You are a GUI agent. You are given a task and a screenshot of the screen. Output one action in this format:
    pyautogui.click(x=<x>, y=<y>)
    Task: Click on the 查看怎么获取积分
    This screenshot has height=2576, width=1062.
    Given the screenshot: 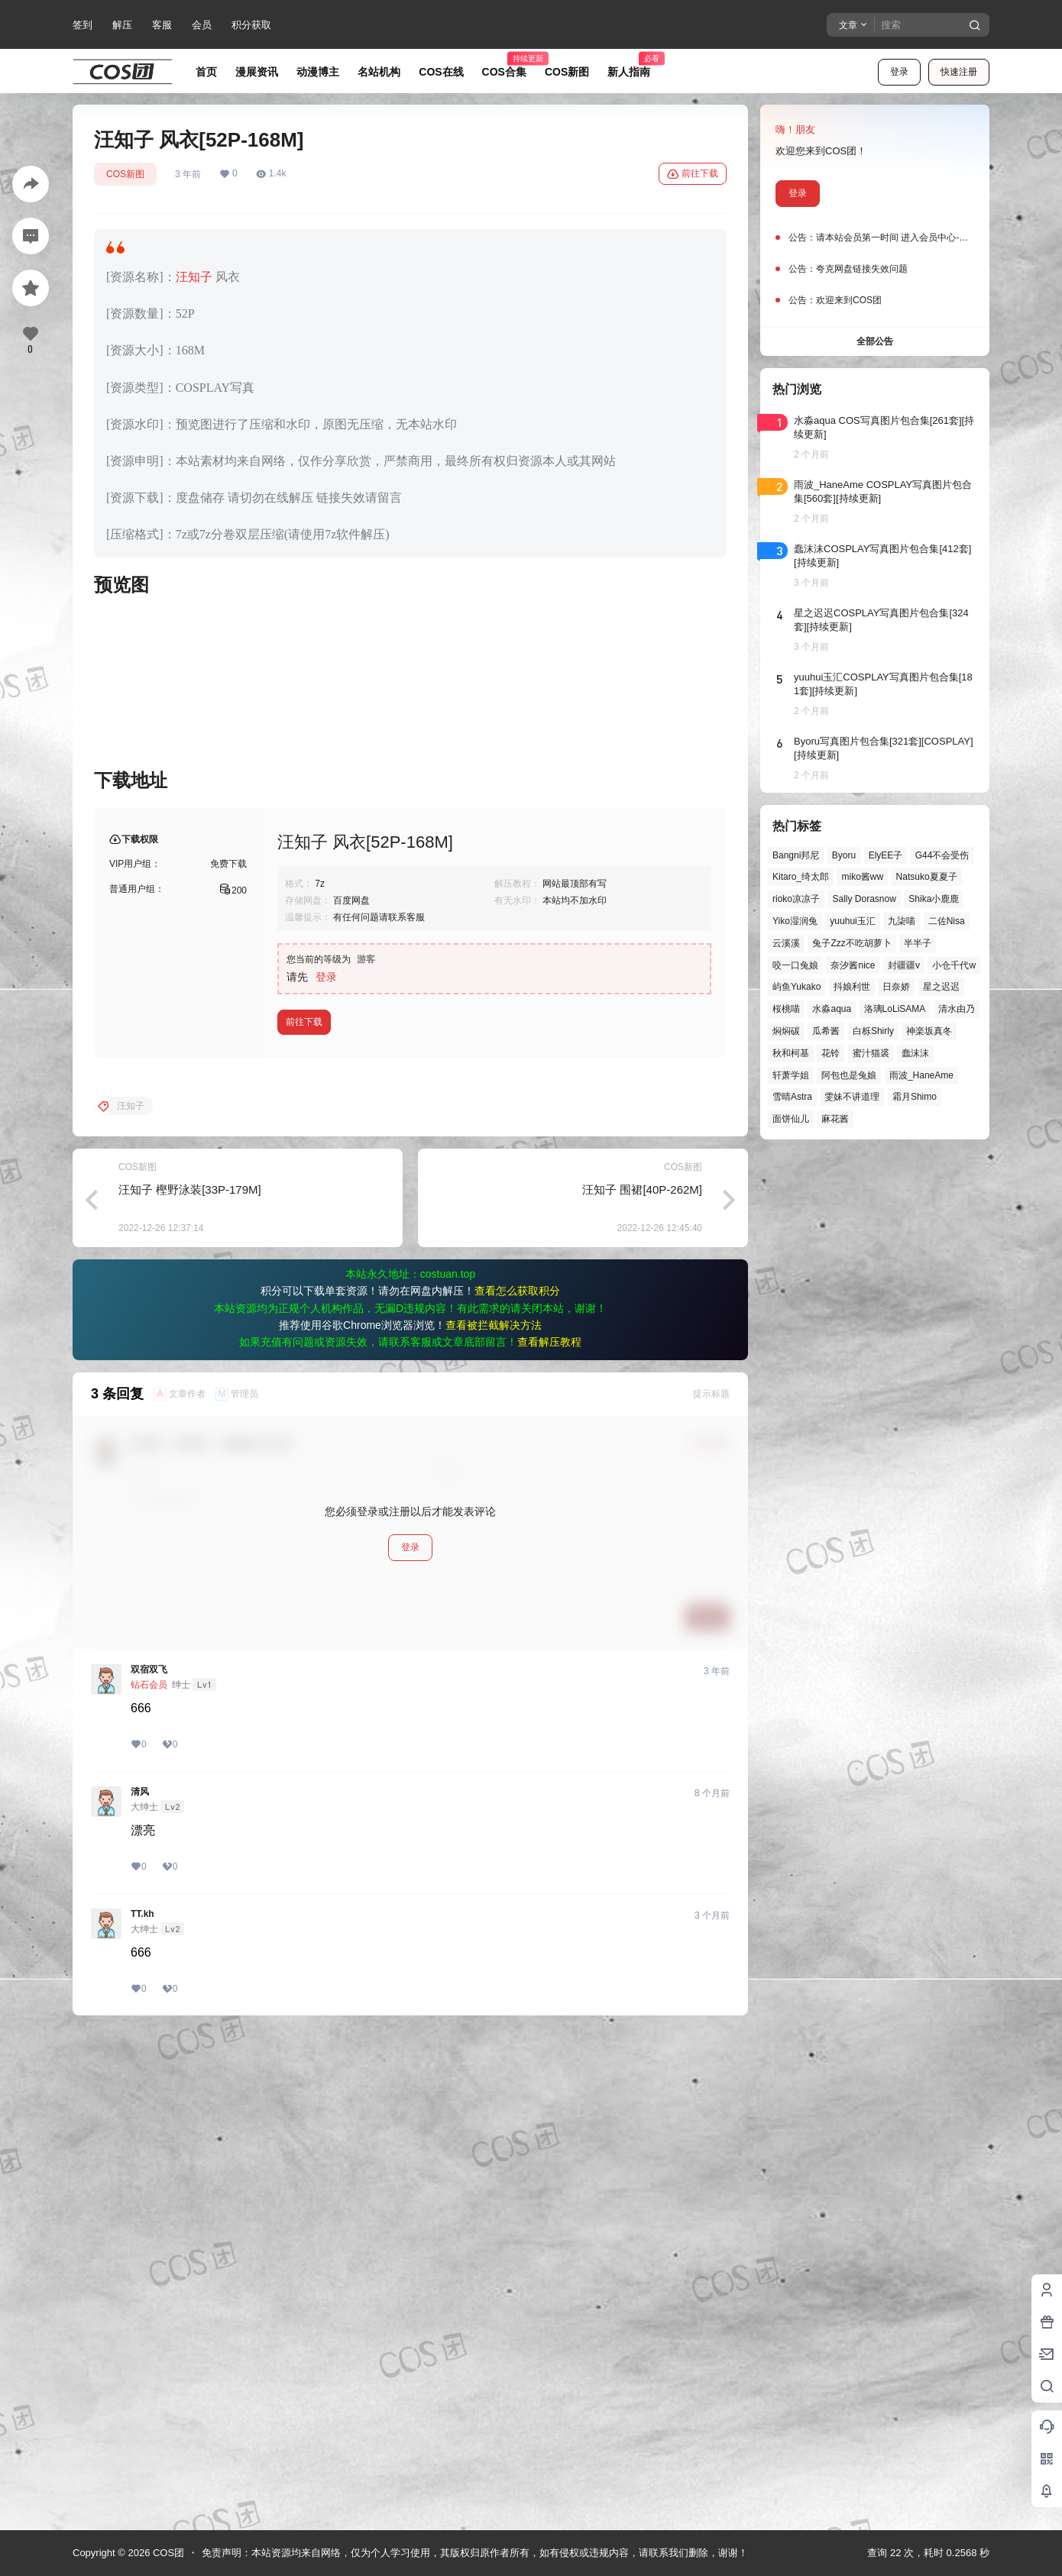 What is the action you would take?
    pyautogui.click(x=517, y=1782)
    